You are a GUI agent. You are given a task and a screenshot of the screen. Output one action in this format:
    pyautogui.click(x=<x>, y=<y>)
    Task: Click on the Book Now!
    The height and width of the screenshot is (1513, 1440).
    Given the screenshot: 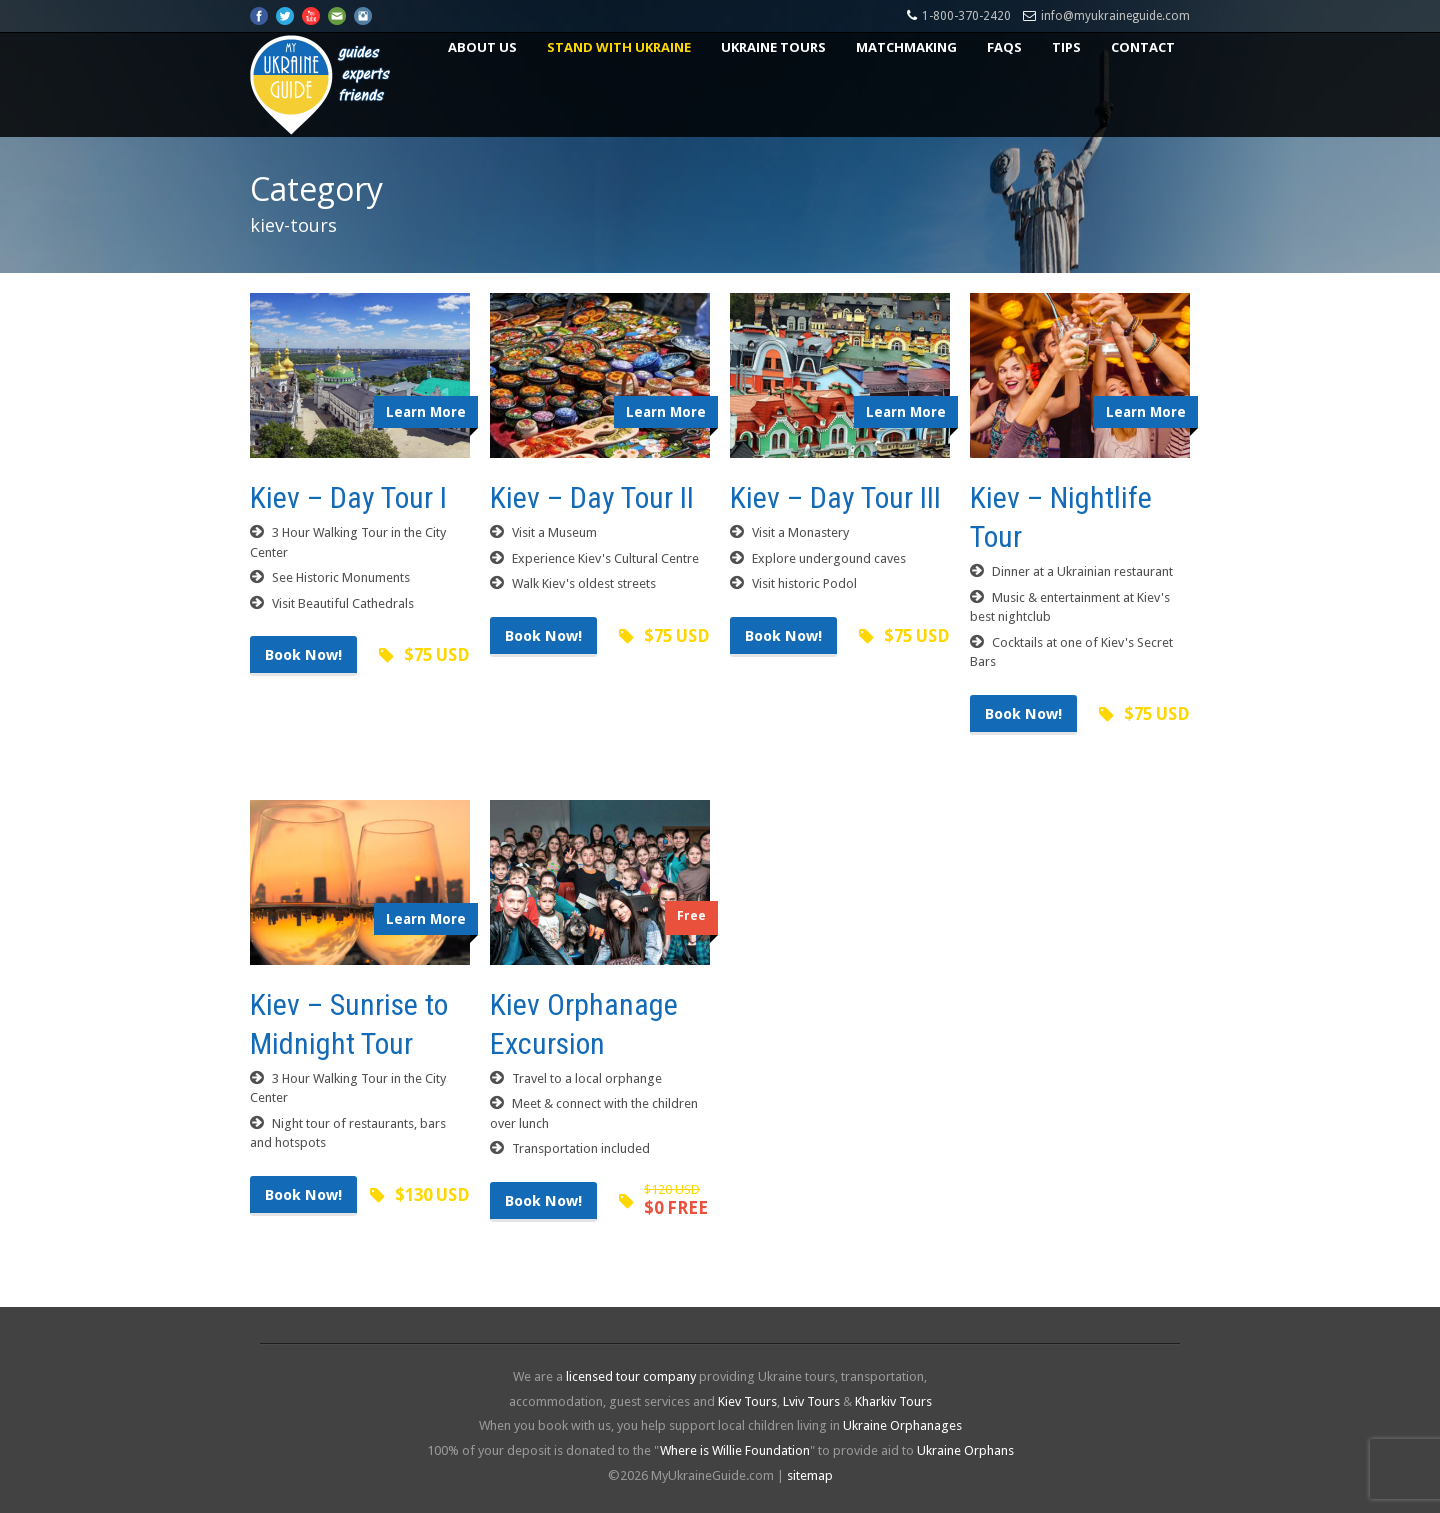 What is the action you would take?
    pyautogui.click(x=303, y=655)
    